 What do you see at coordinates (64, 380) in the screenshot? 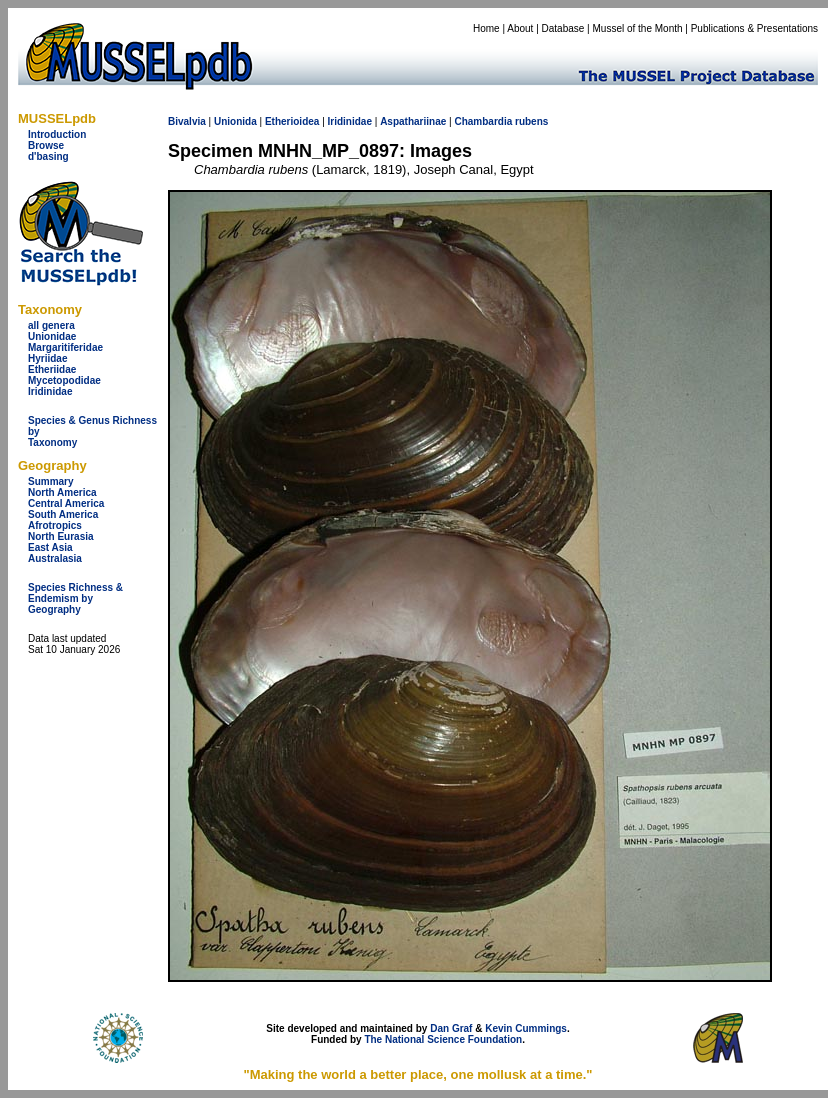
I see `Mycetopodidae` at bounding box center [64, 380].